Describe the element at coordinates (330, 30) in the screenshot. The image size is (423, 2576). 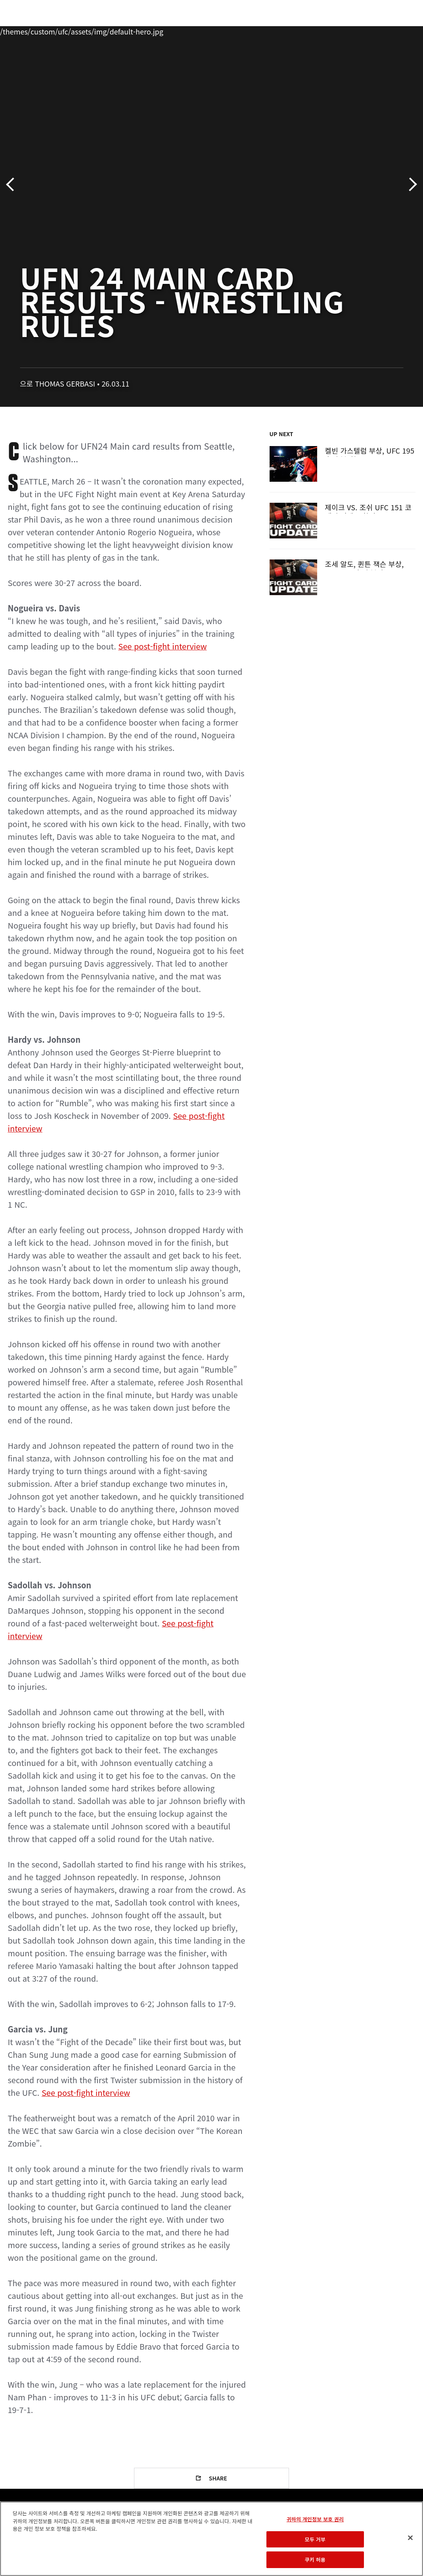
I see `UFC 파이트 패스` at that location.